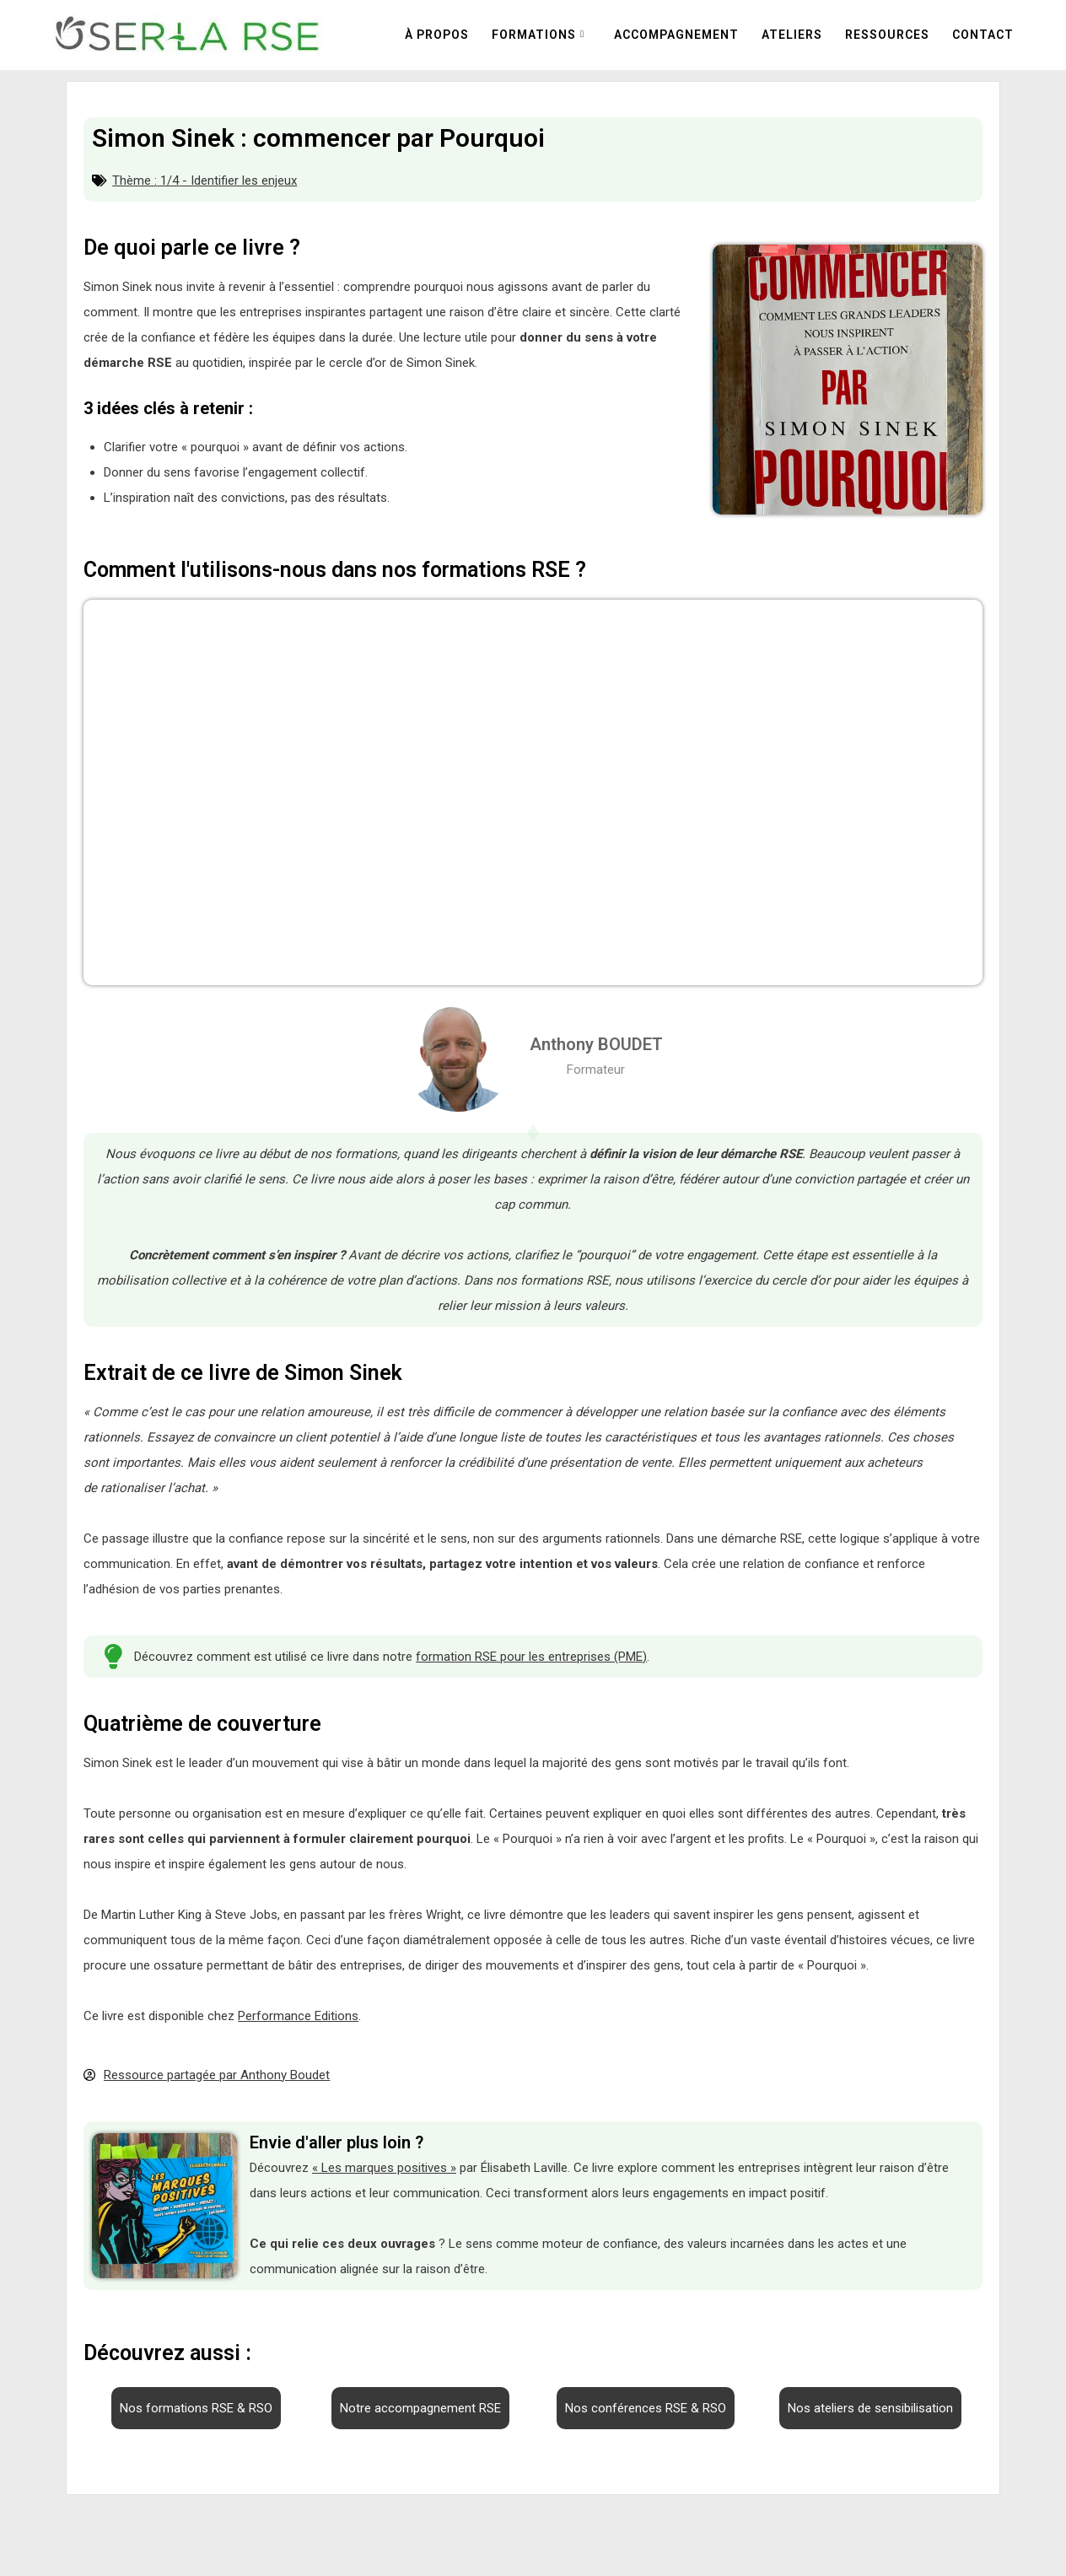 The width and height of the screenshot is (1066, 2576). What do you see at coordinates (983, 34) in the screenshot?
I see `Contact` at bounding box center [983, 34].